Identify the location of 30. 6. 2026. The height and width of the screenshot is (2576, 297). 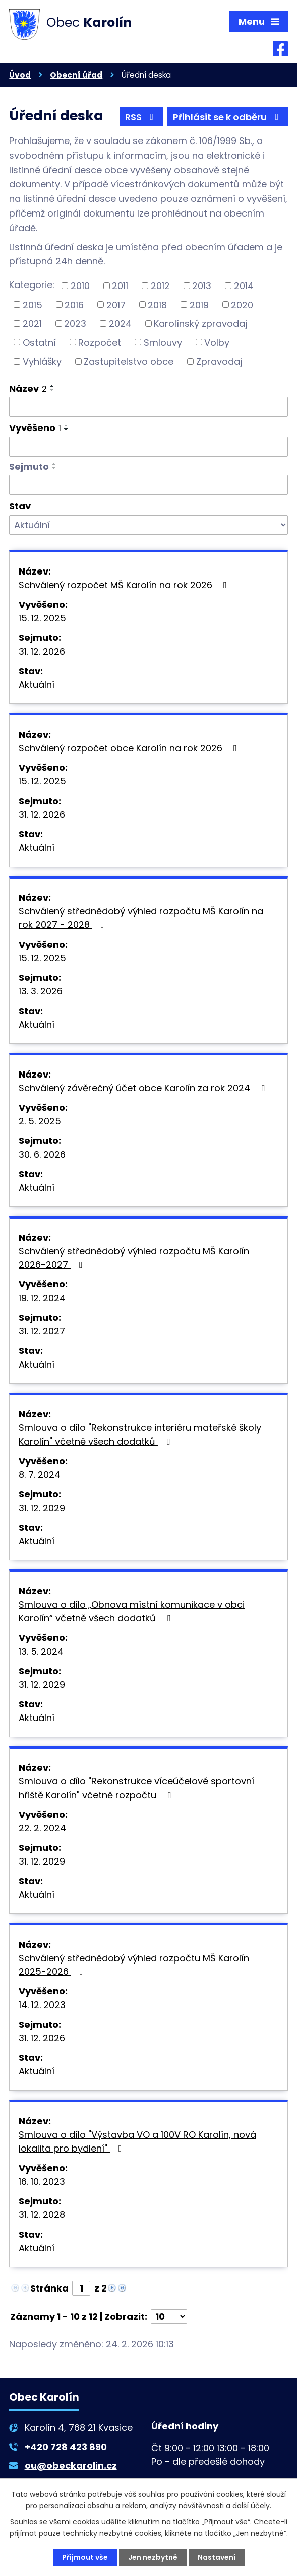
(42, 1154).